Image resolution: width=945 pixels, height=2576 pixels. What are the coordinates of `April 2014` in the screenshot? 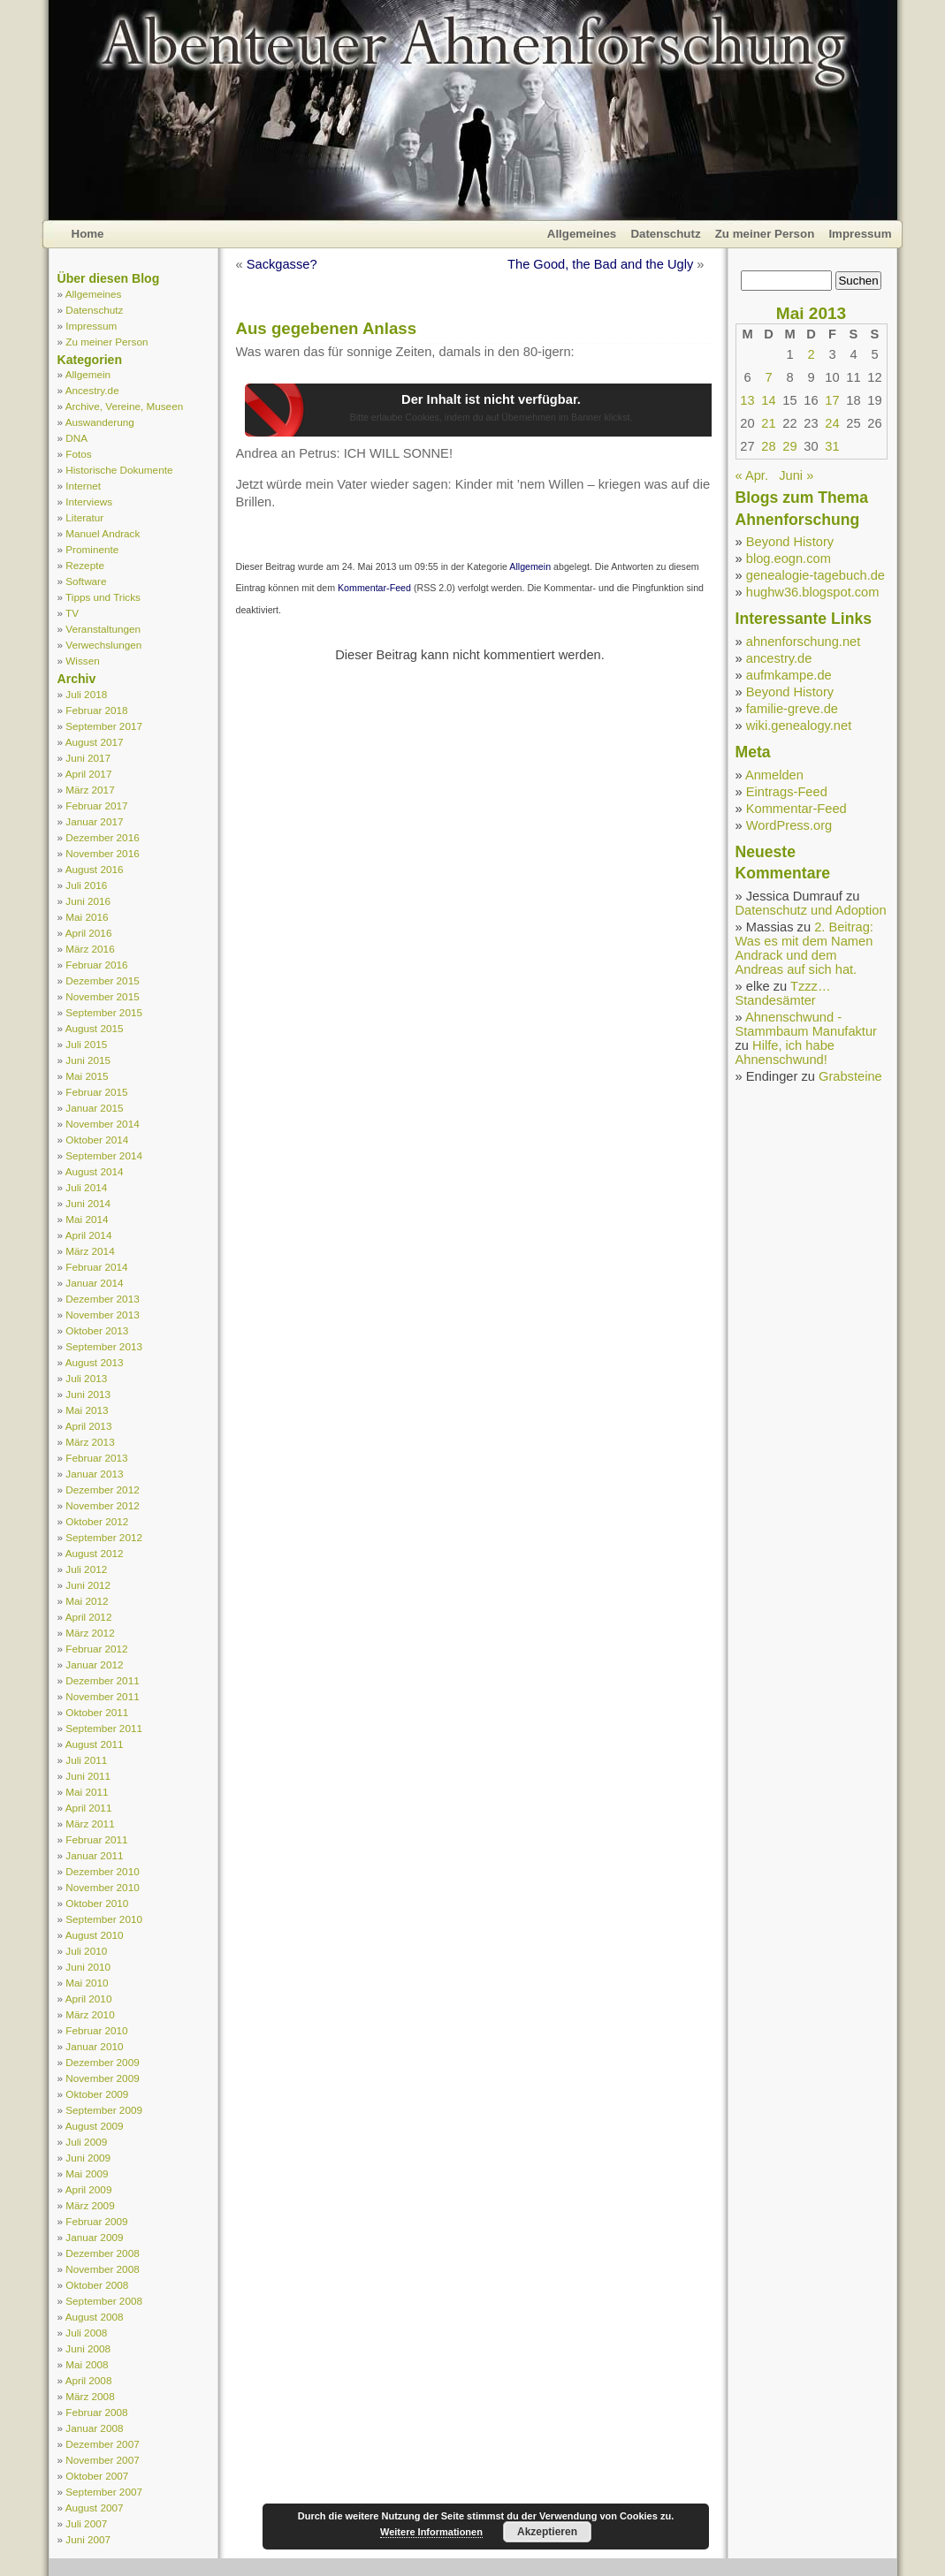 It's located at (88, 1235).